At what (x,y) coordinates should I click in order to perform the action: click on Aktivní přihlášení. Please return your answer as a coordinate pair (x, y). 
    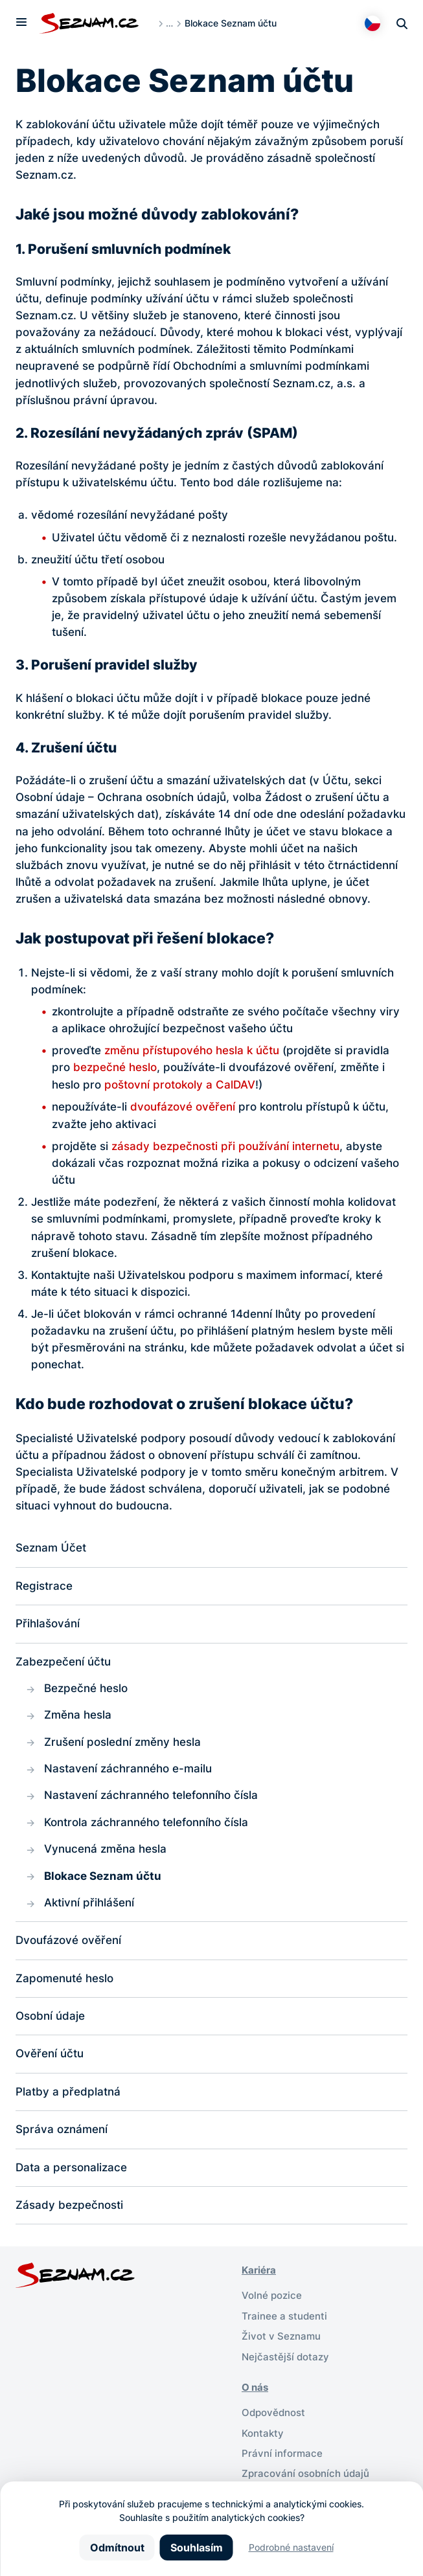
    Looking at the image, I should click on (89, 1907).